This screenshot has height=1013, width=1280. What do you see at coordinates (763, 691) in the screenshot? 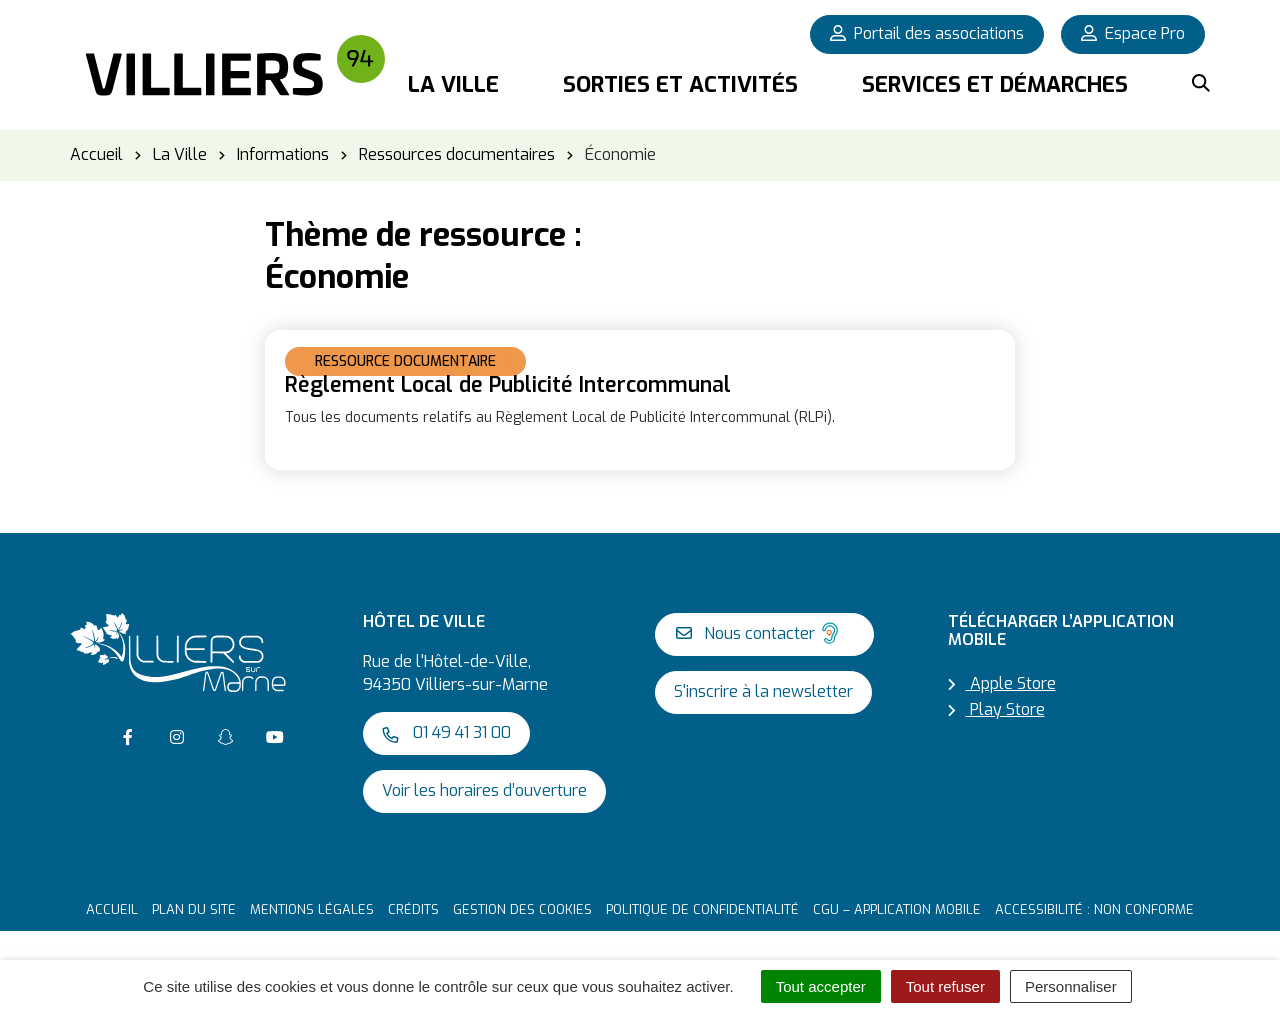
I see `S'inscrire à la newsletter` at bounding box center [763, 691].